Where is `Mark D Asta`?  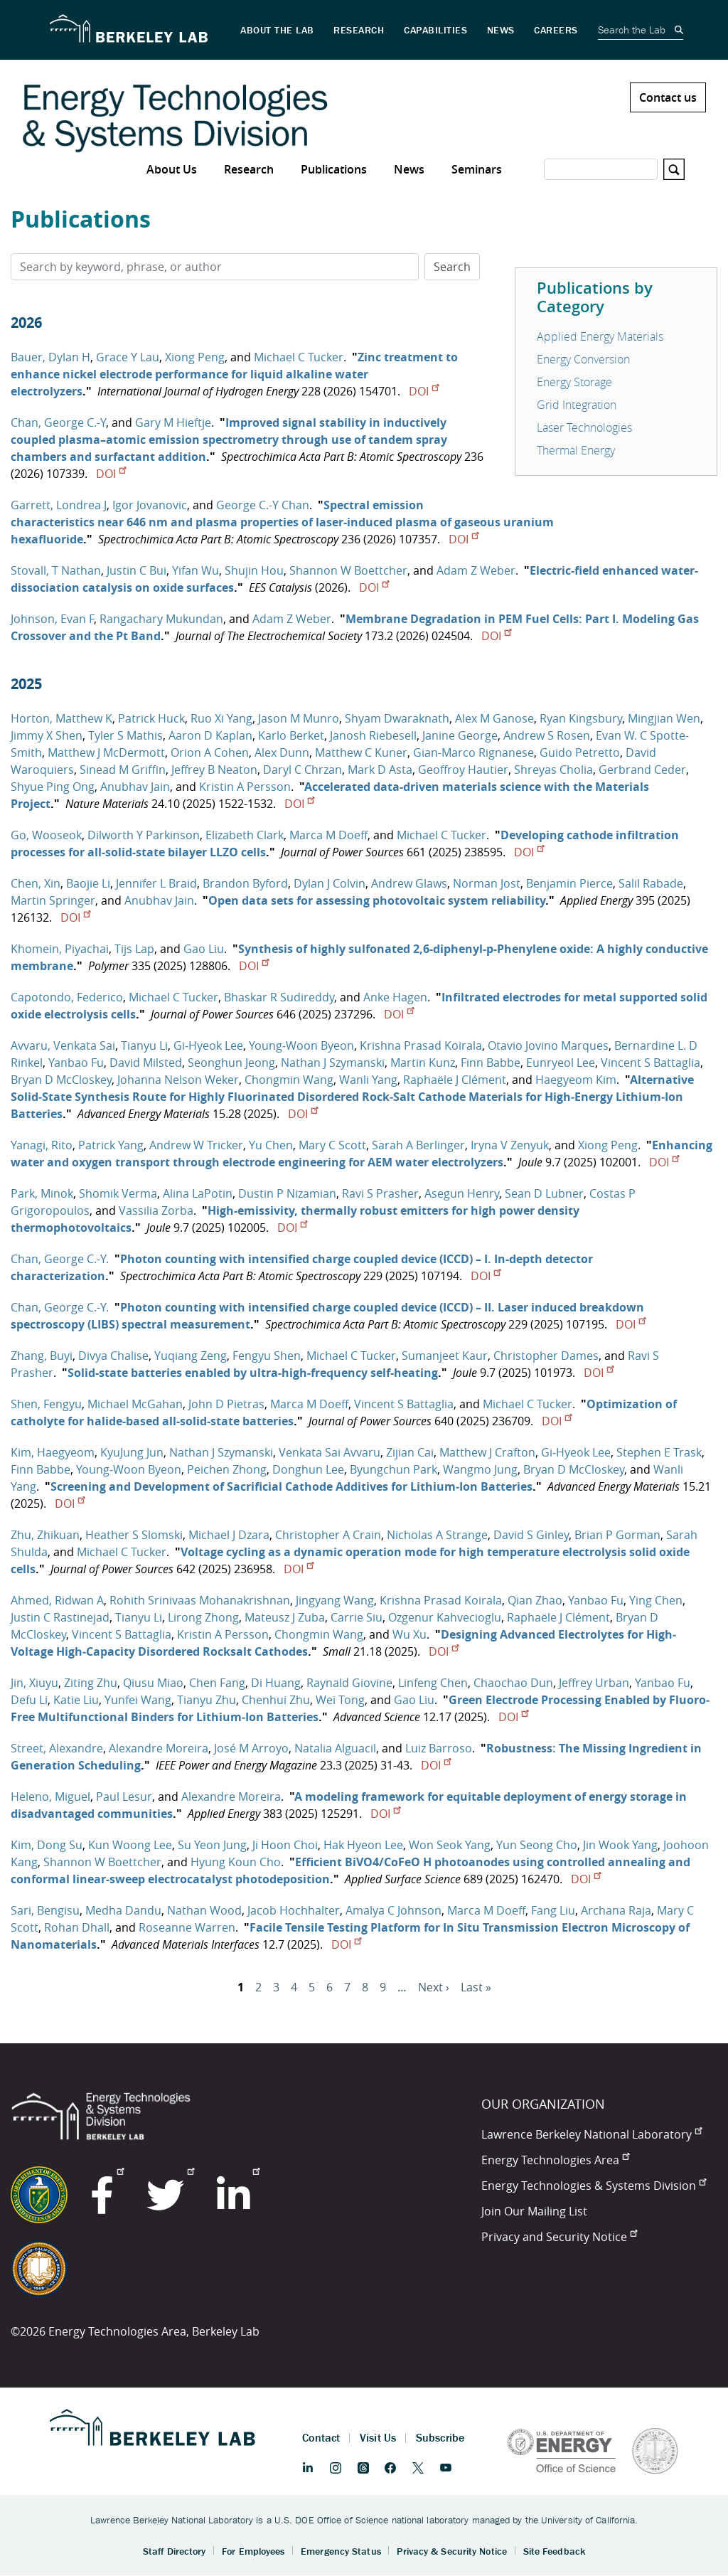
Mark D Asta is located at coordinates (380, 769).